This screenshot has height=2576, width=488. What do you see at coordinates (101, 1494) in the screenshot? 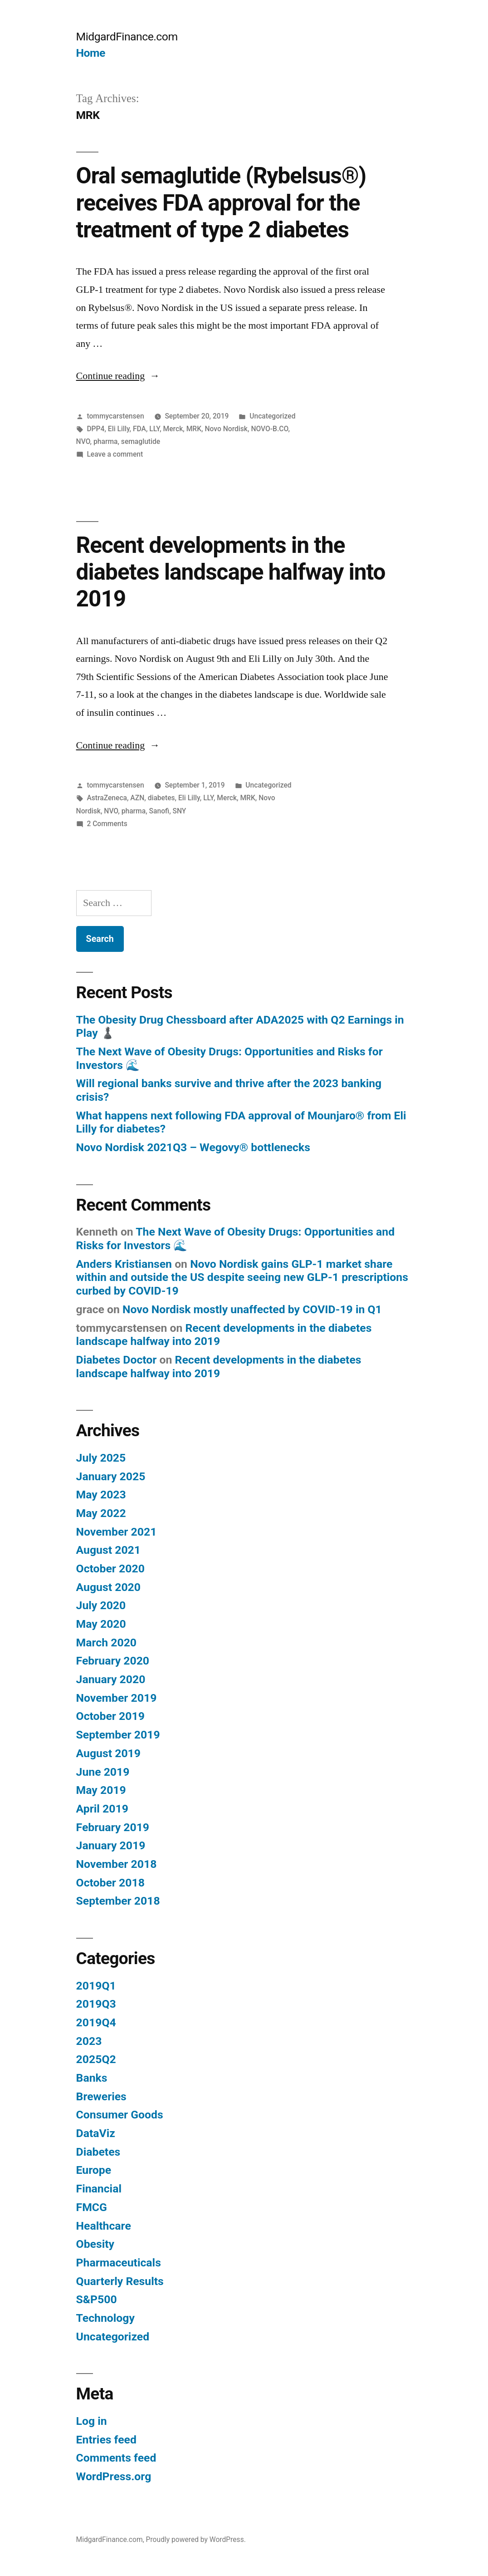
I see `May 2023` at bounding box center [101, 1494].